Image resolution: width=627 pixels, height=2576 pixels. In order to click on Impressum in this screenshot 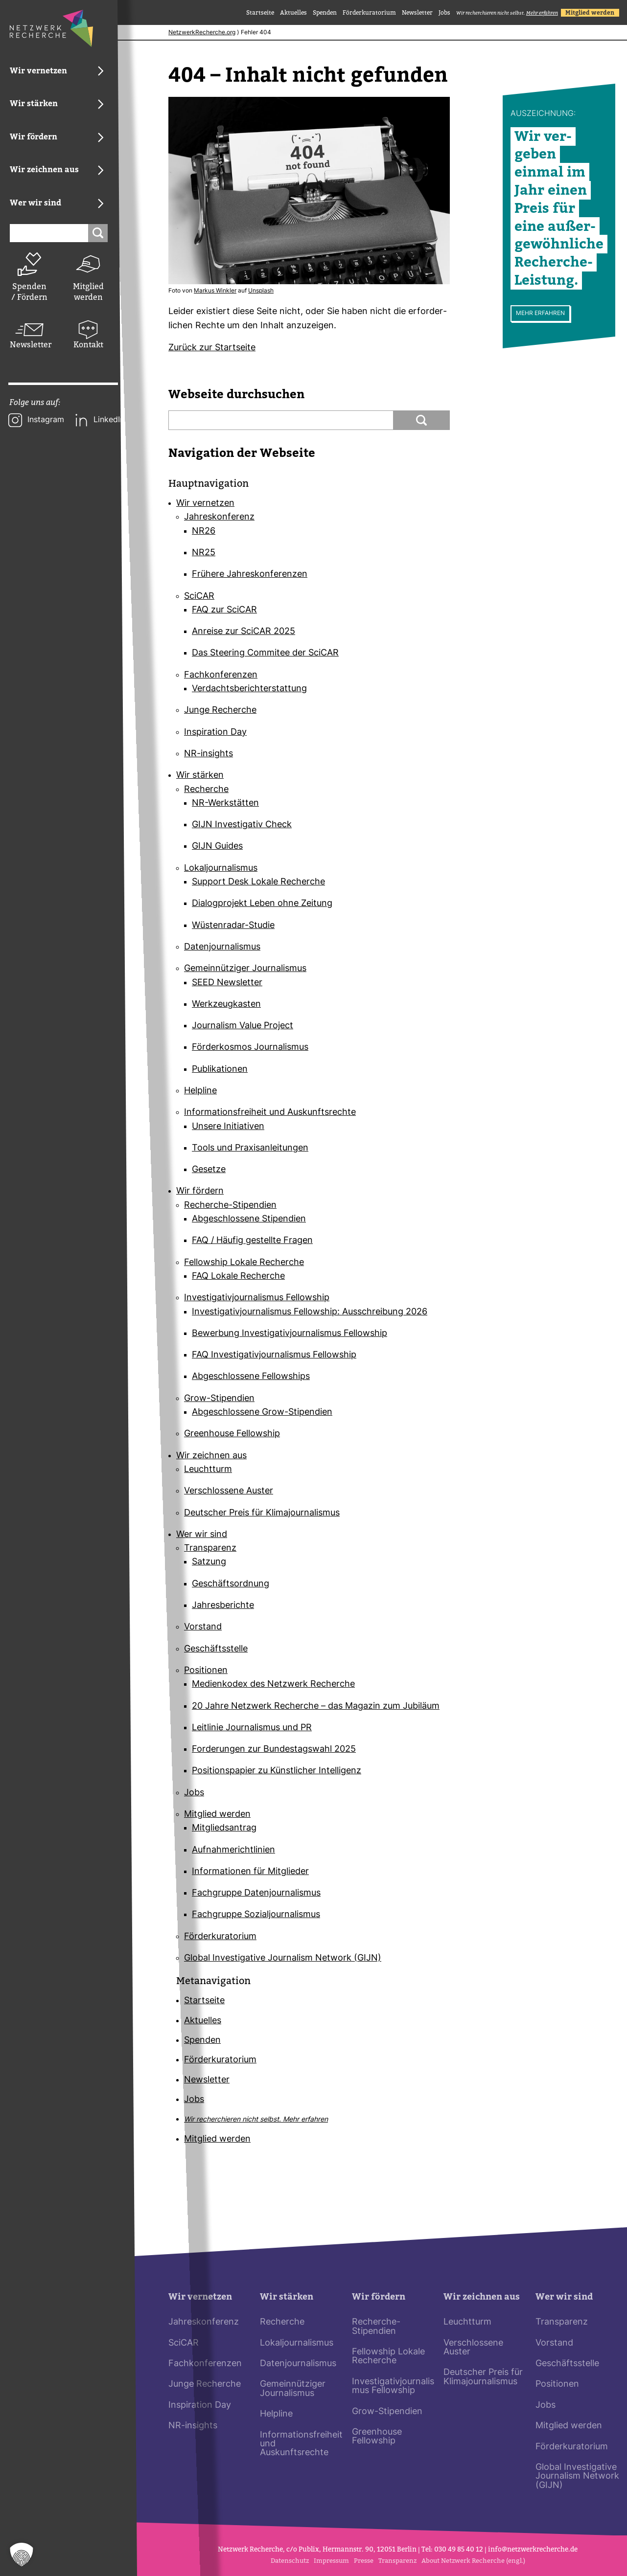, I will do `click(331, 2560)`.